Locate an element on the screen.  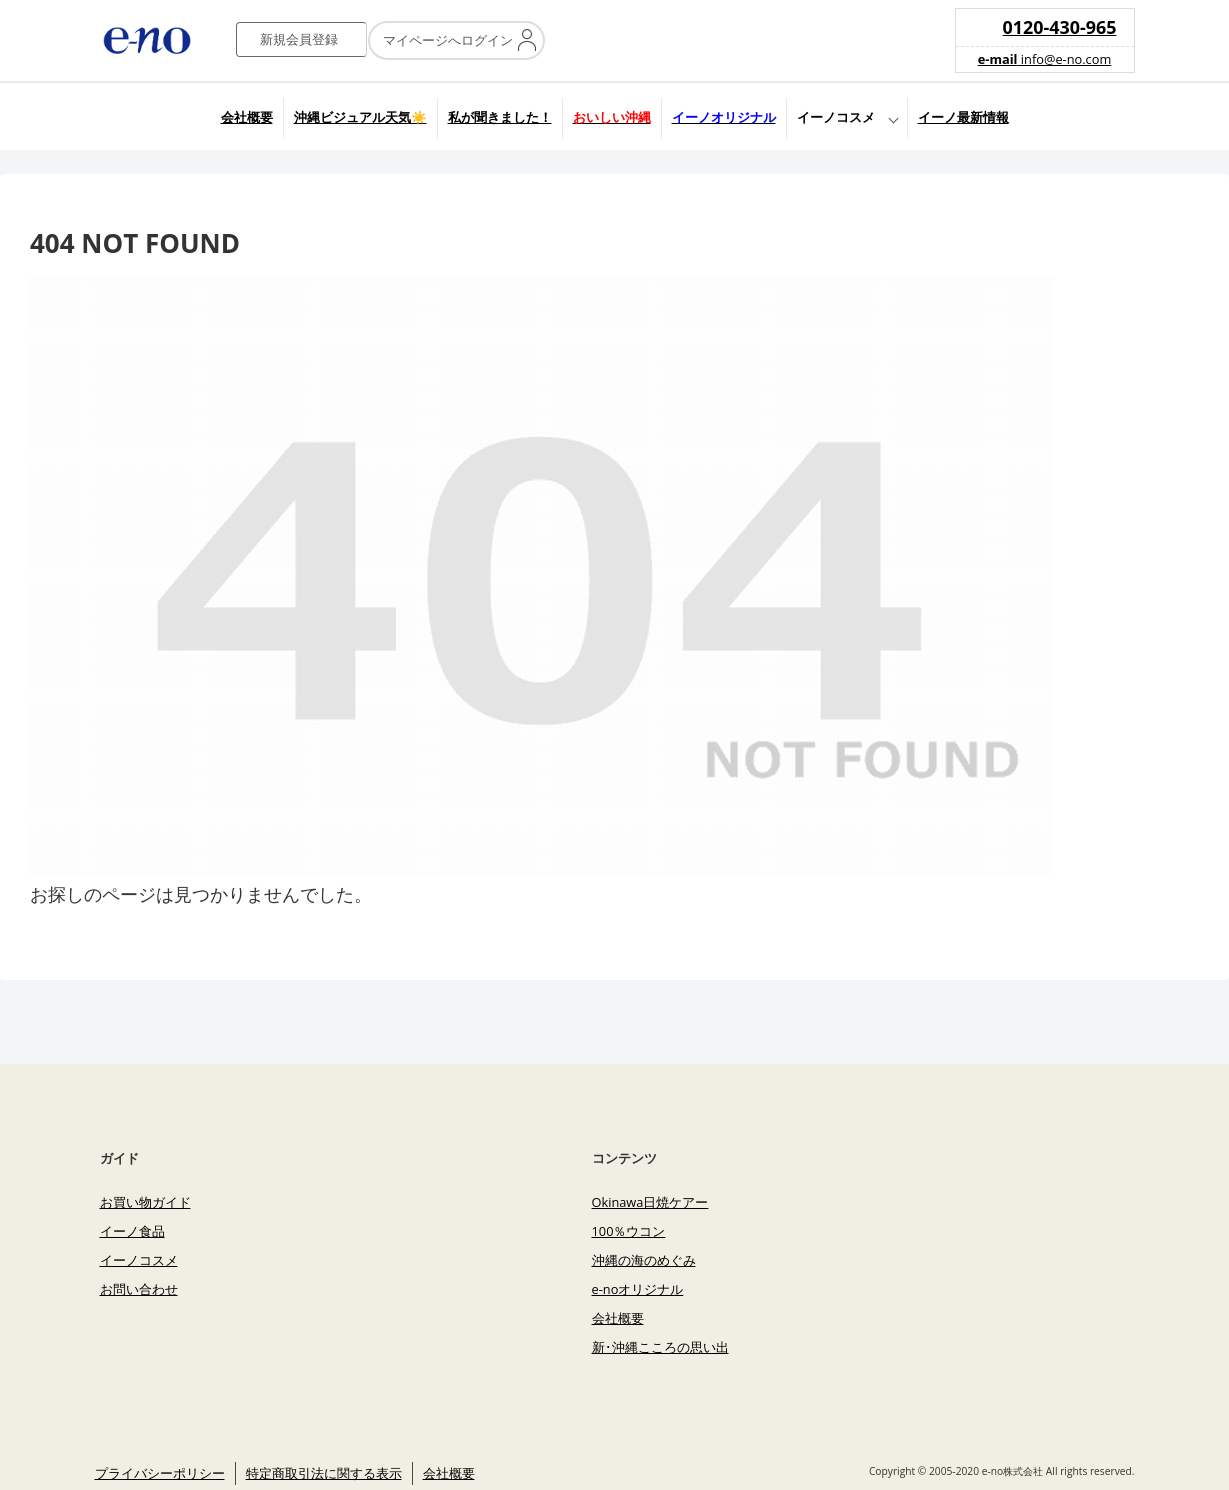
会社概要 is located at coordinates (247, 117).